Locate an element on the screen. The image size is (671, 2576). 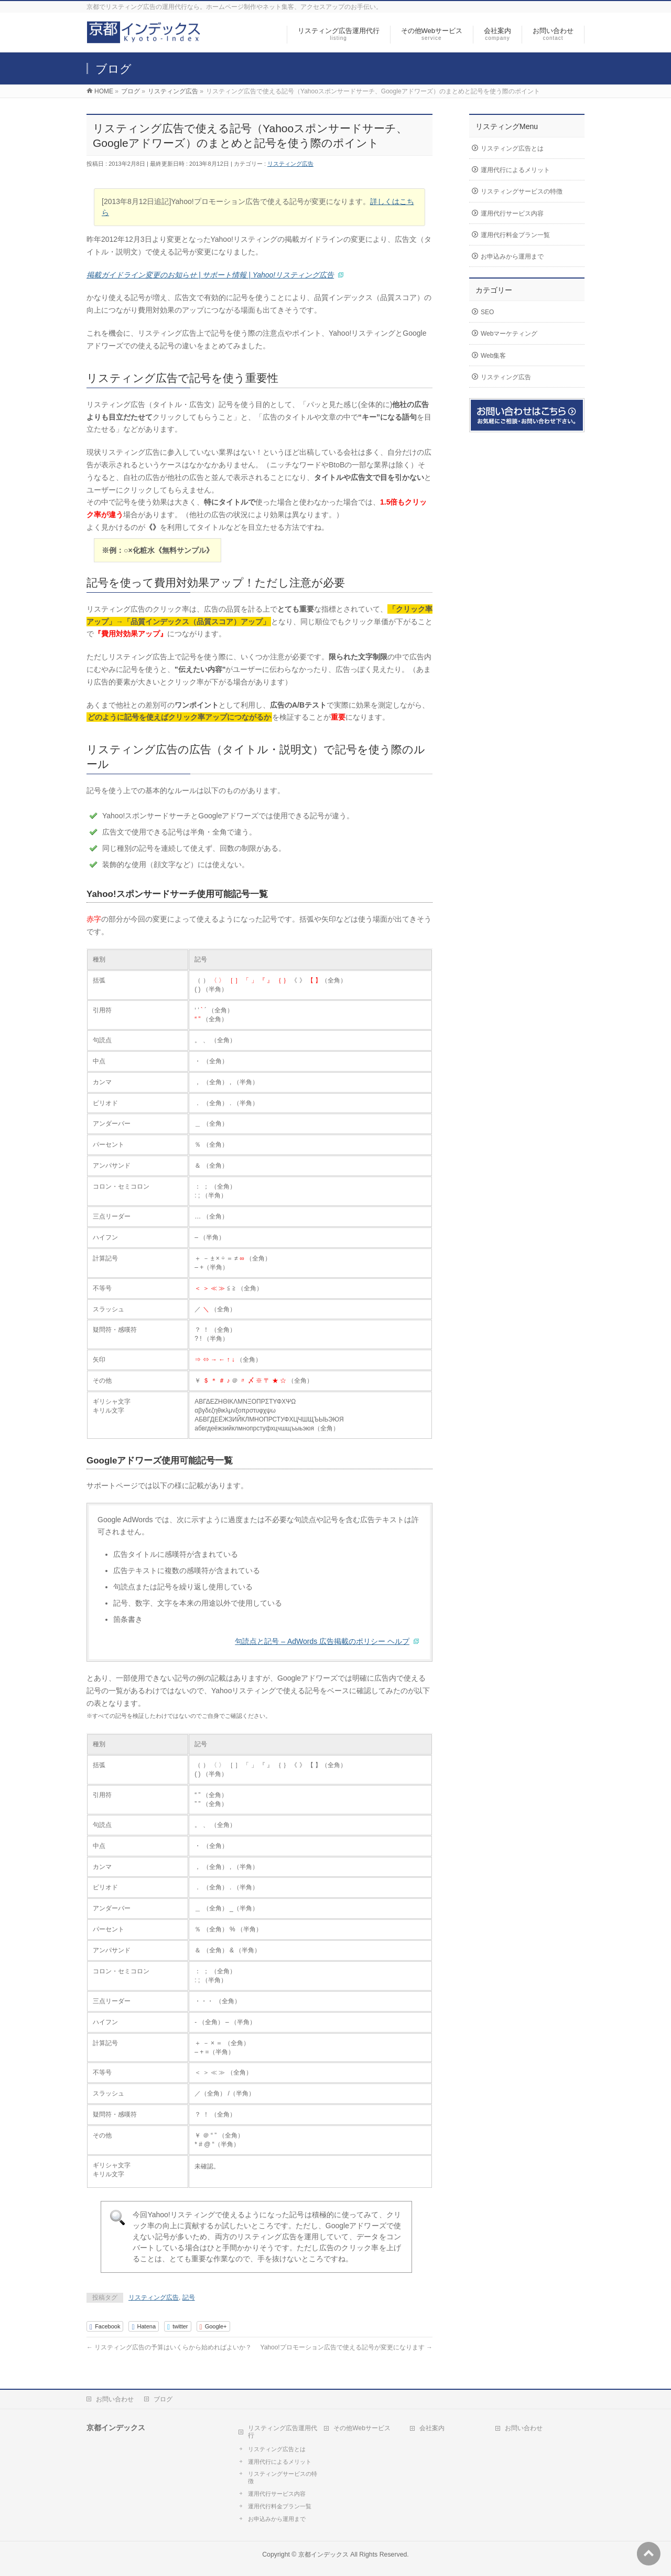
その他Webサービス is located at coordinates (361, 2428).